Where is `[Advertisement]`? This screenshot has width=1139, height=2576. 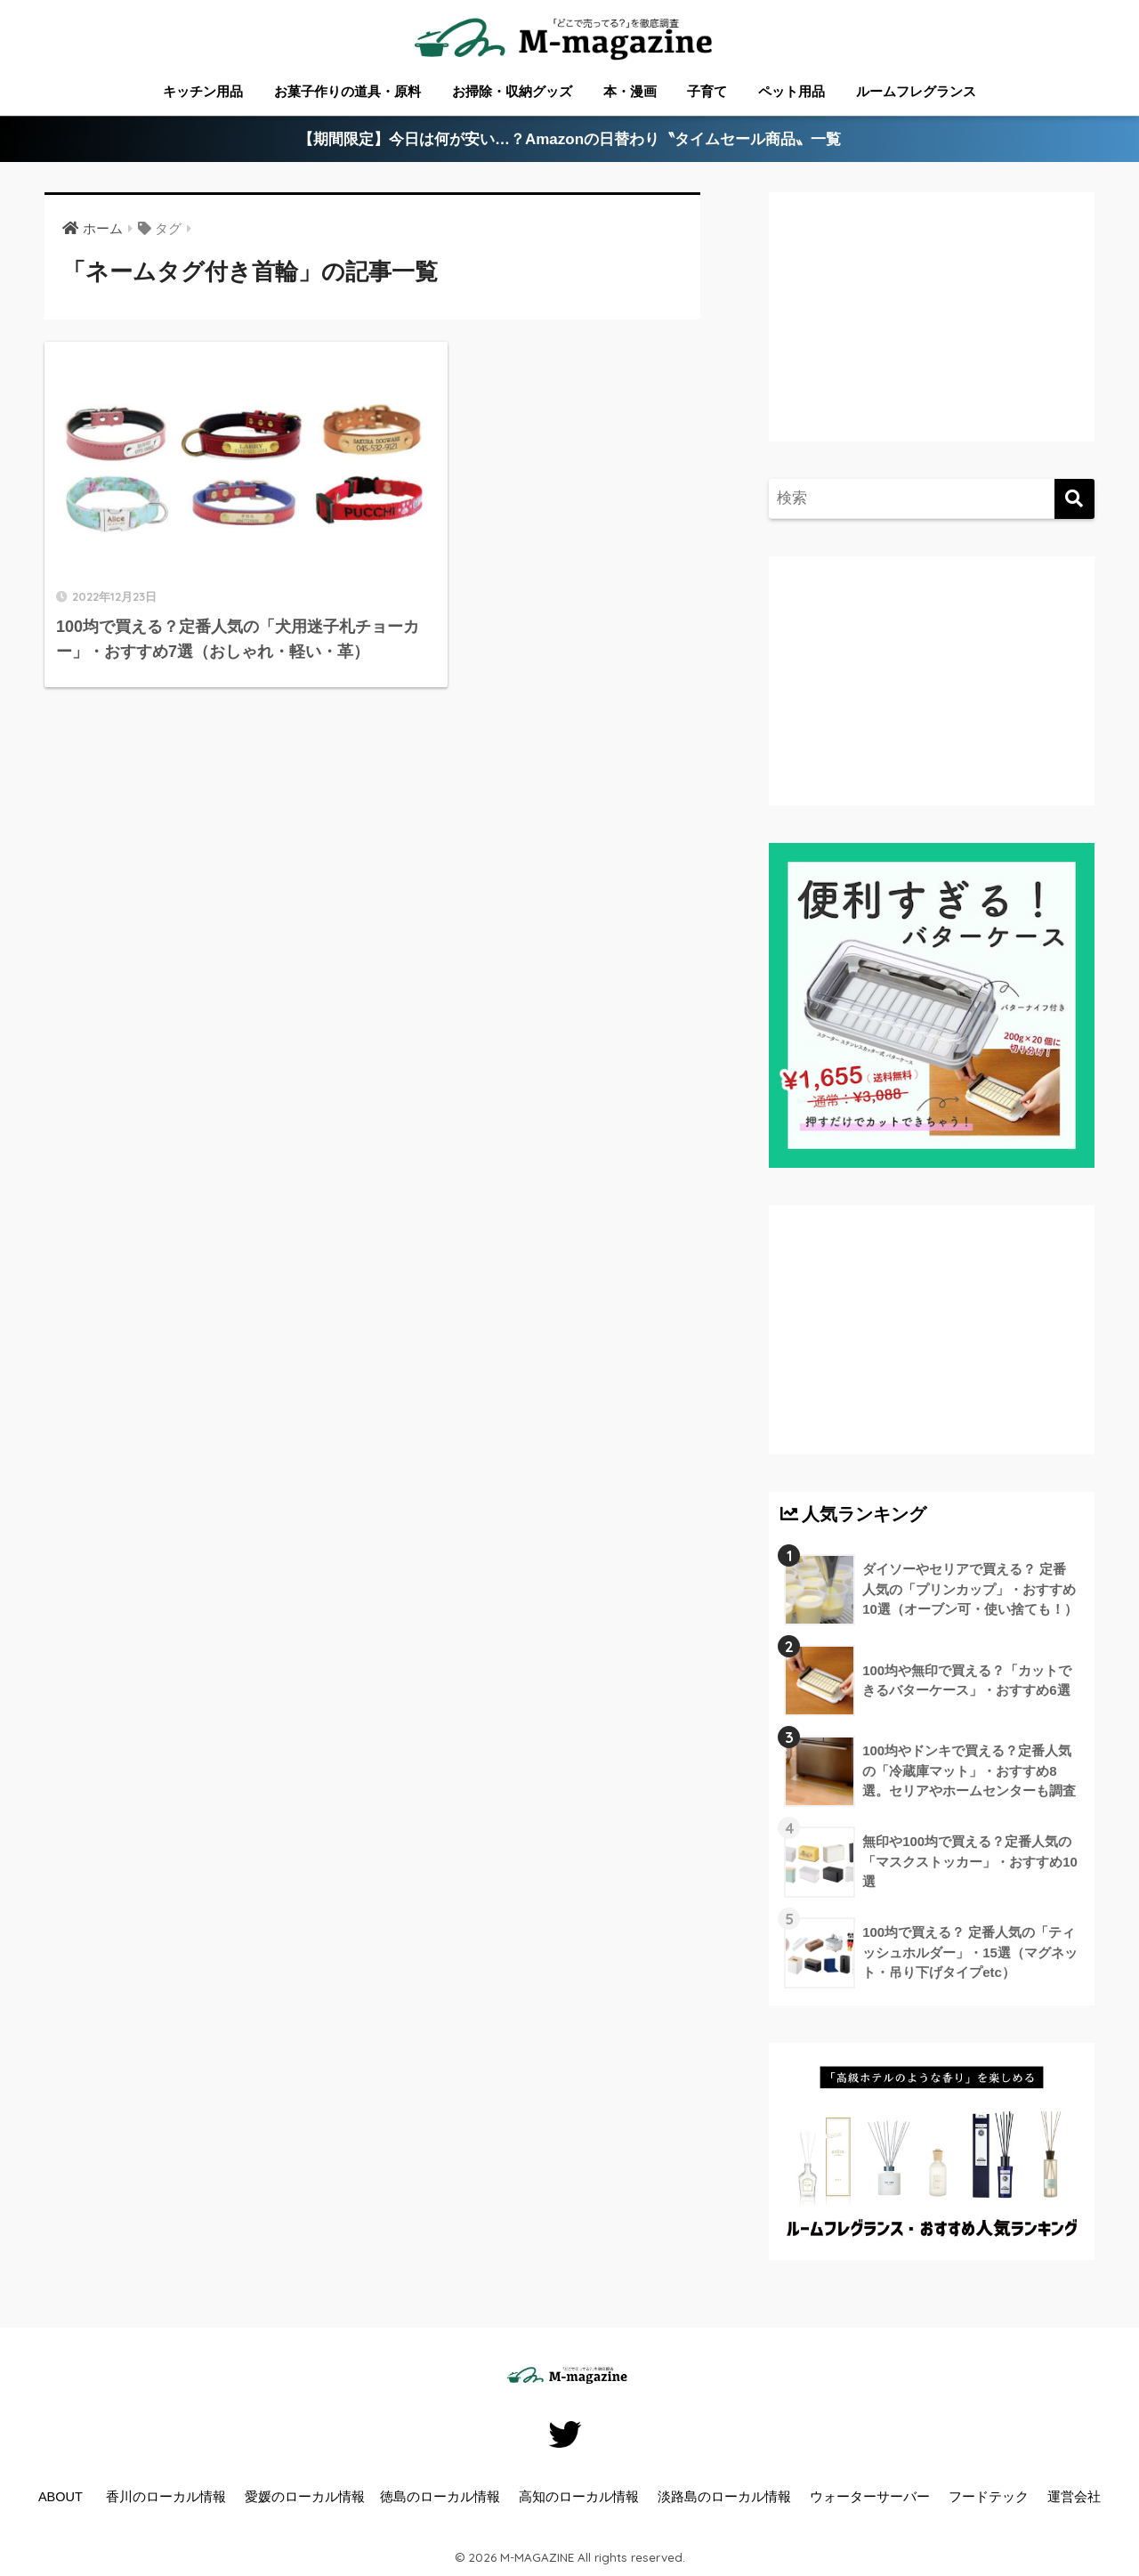
[Advertisement] is located at coordinates (929, 334).